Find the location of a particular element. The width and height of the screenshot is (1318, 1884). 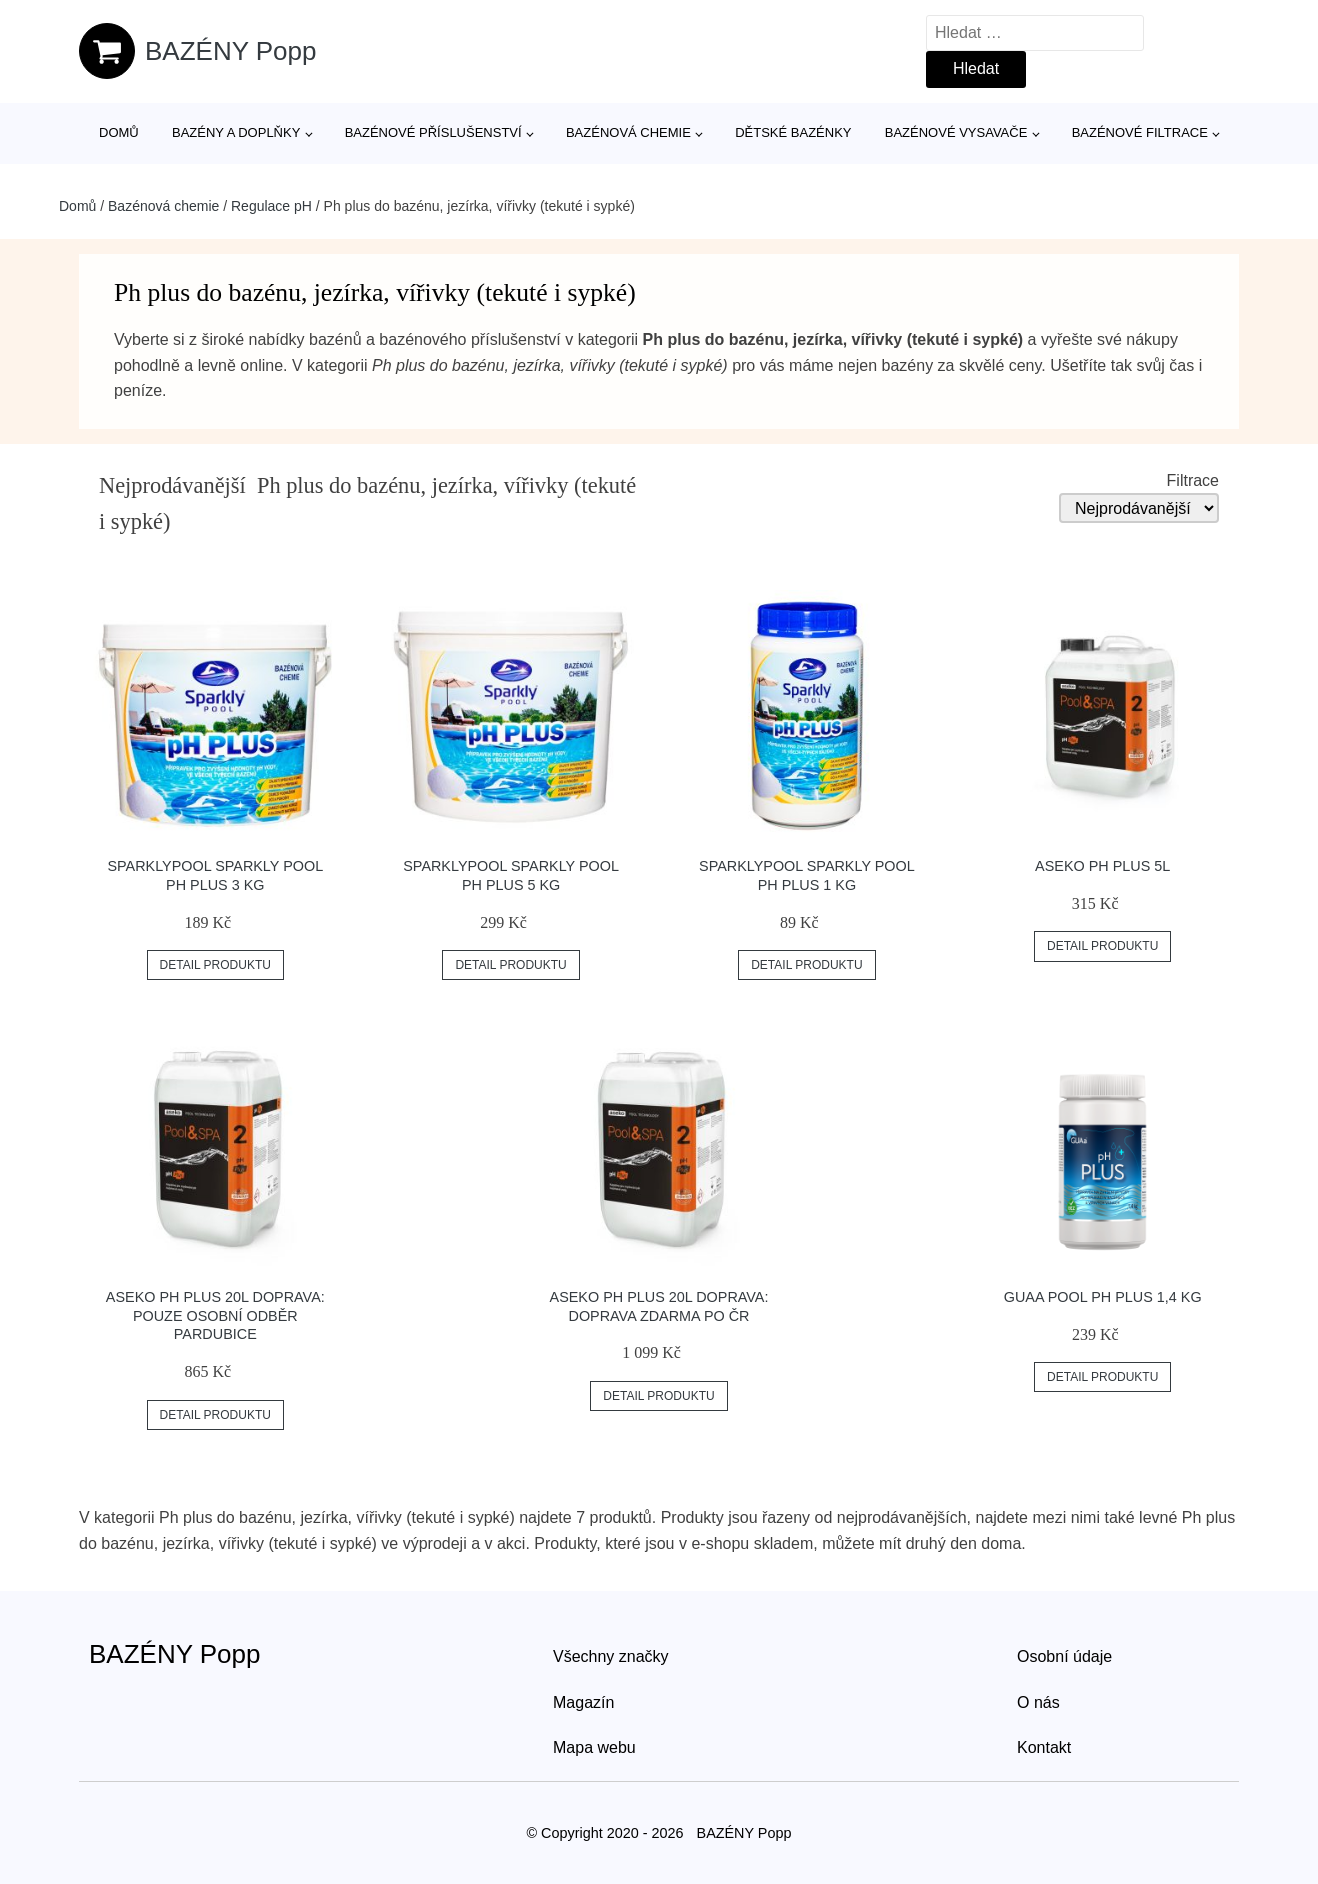

Aseko pH plus 20L Doprava: Pouze osobní odběr Pardubice is located at coordinates (215, 1315).